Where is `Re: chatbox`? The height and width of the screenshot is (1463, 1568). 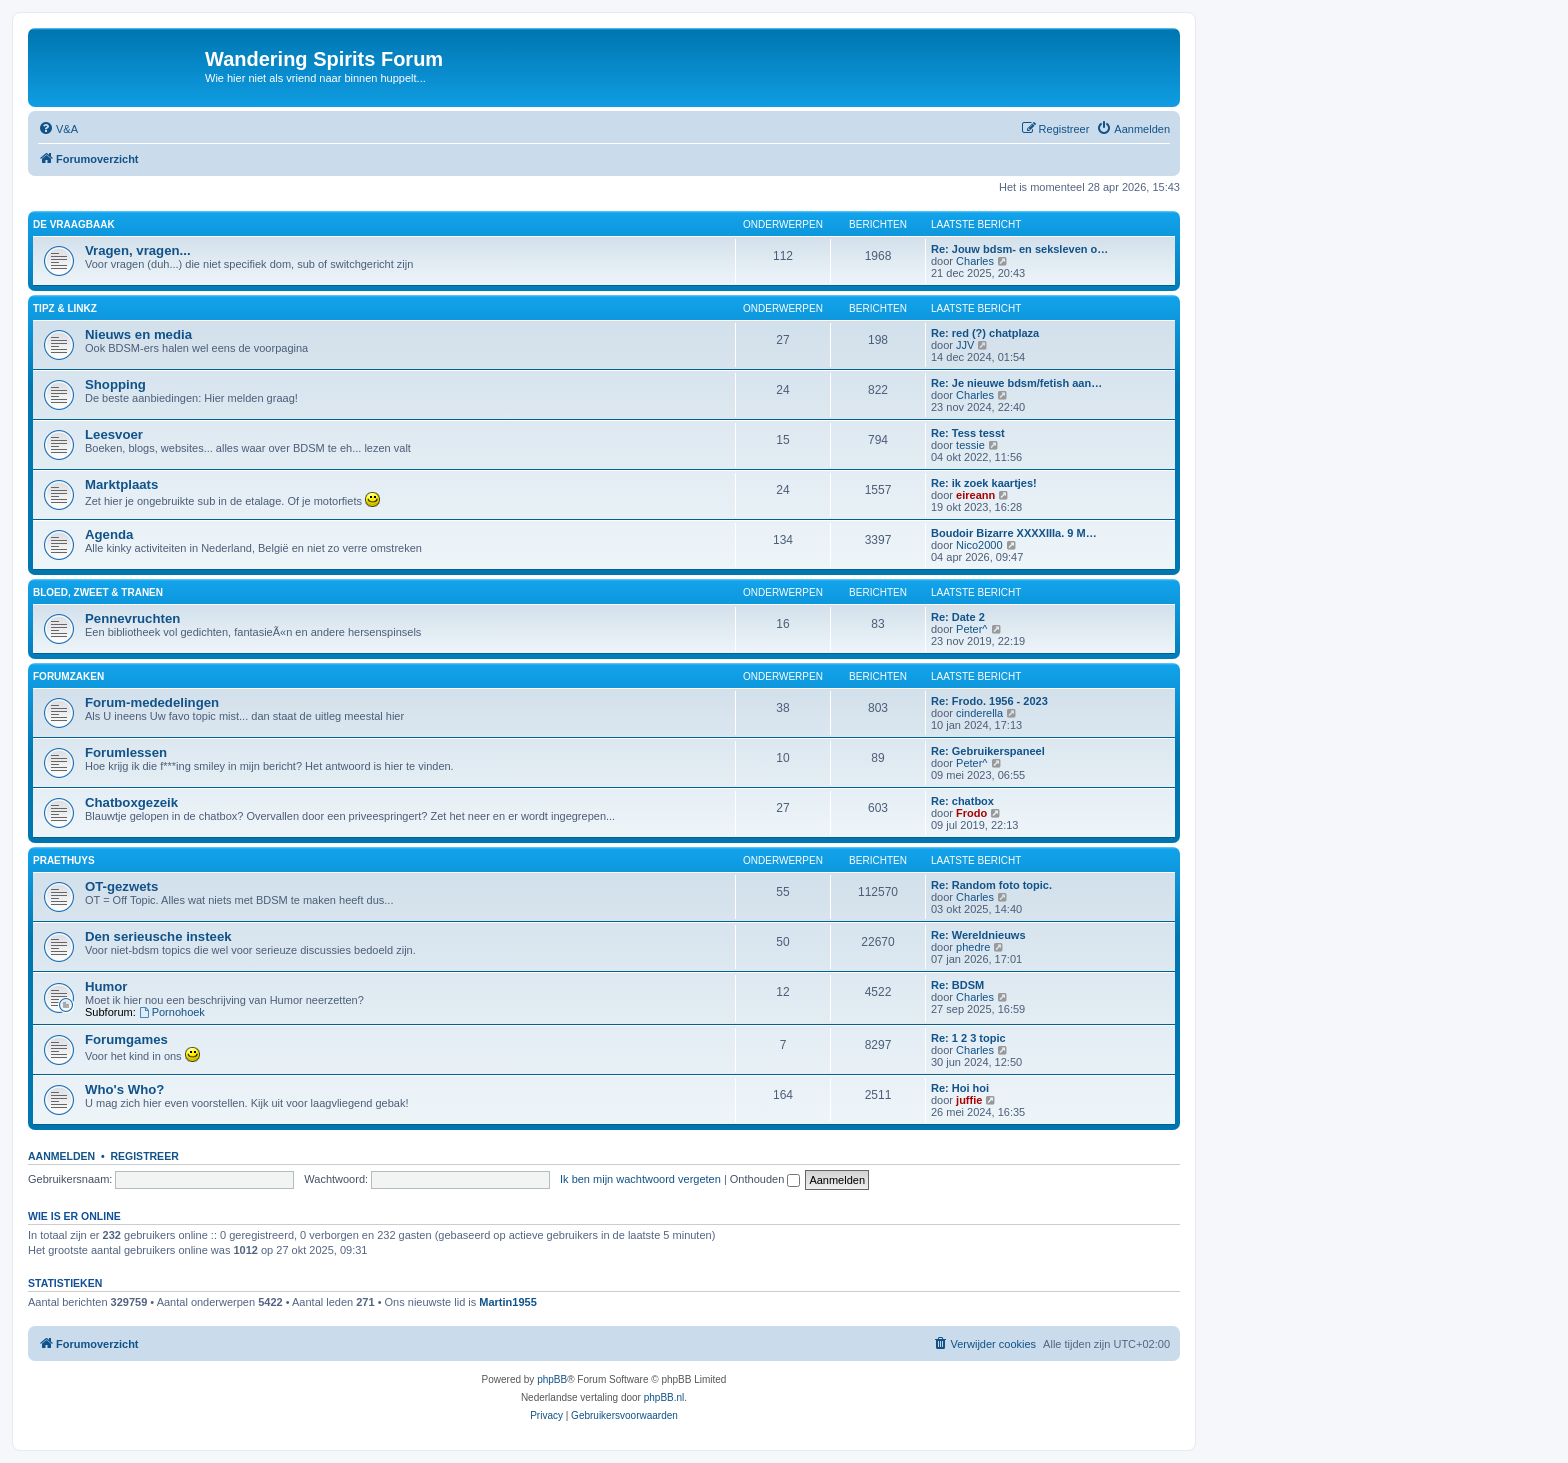
Re: chatbox is located at coordinates (962, 801).